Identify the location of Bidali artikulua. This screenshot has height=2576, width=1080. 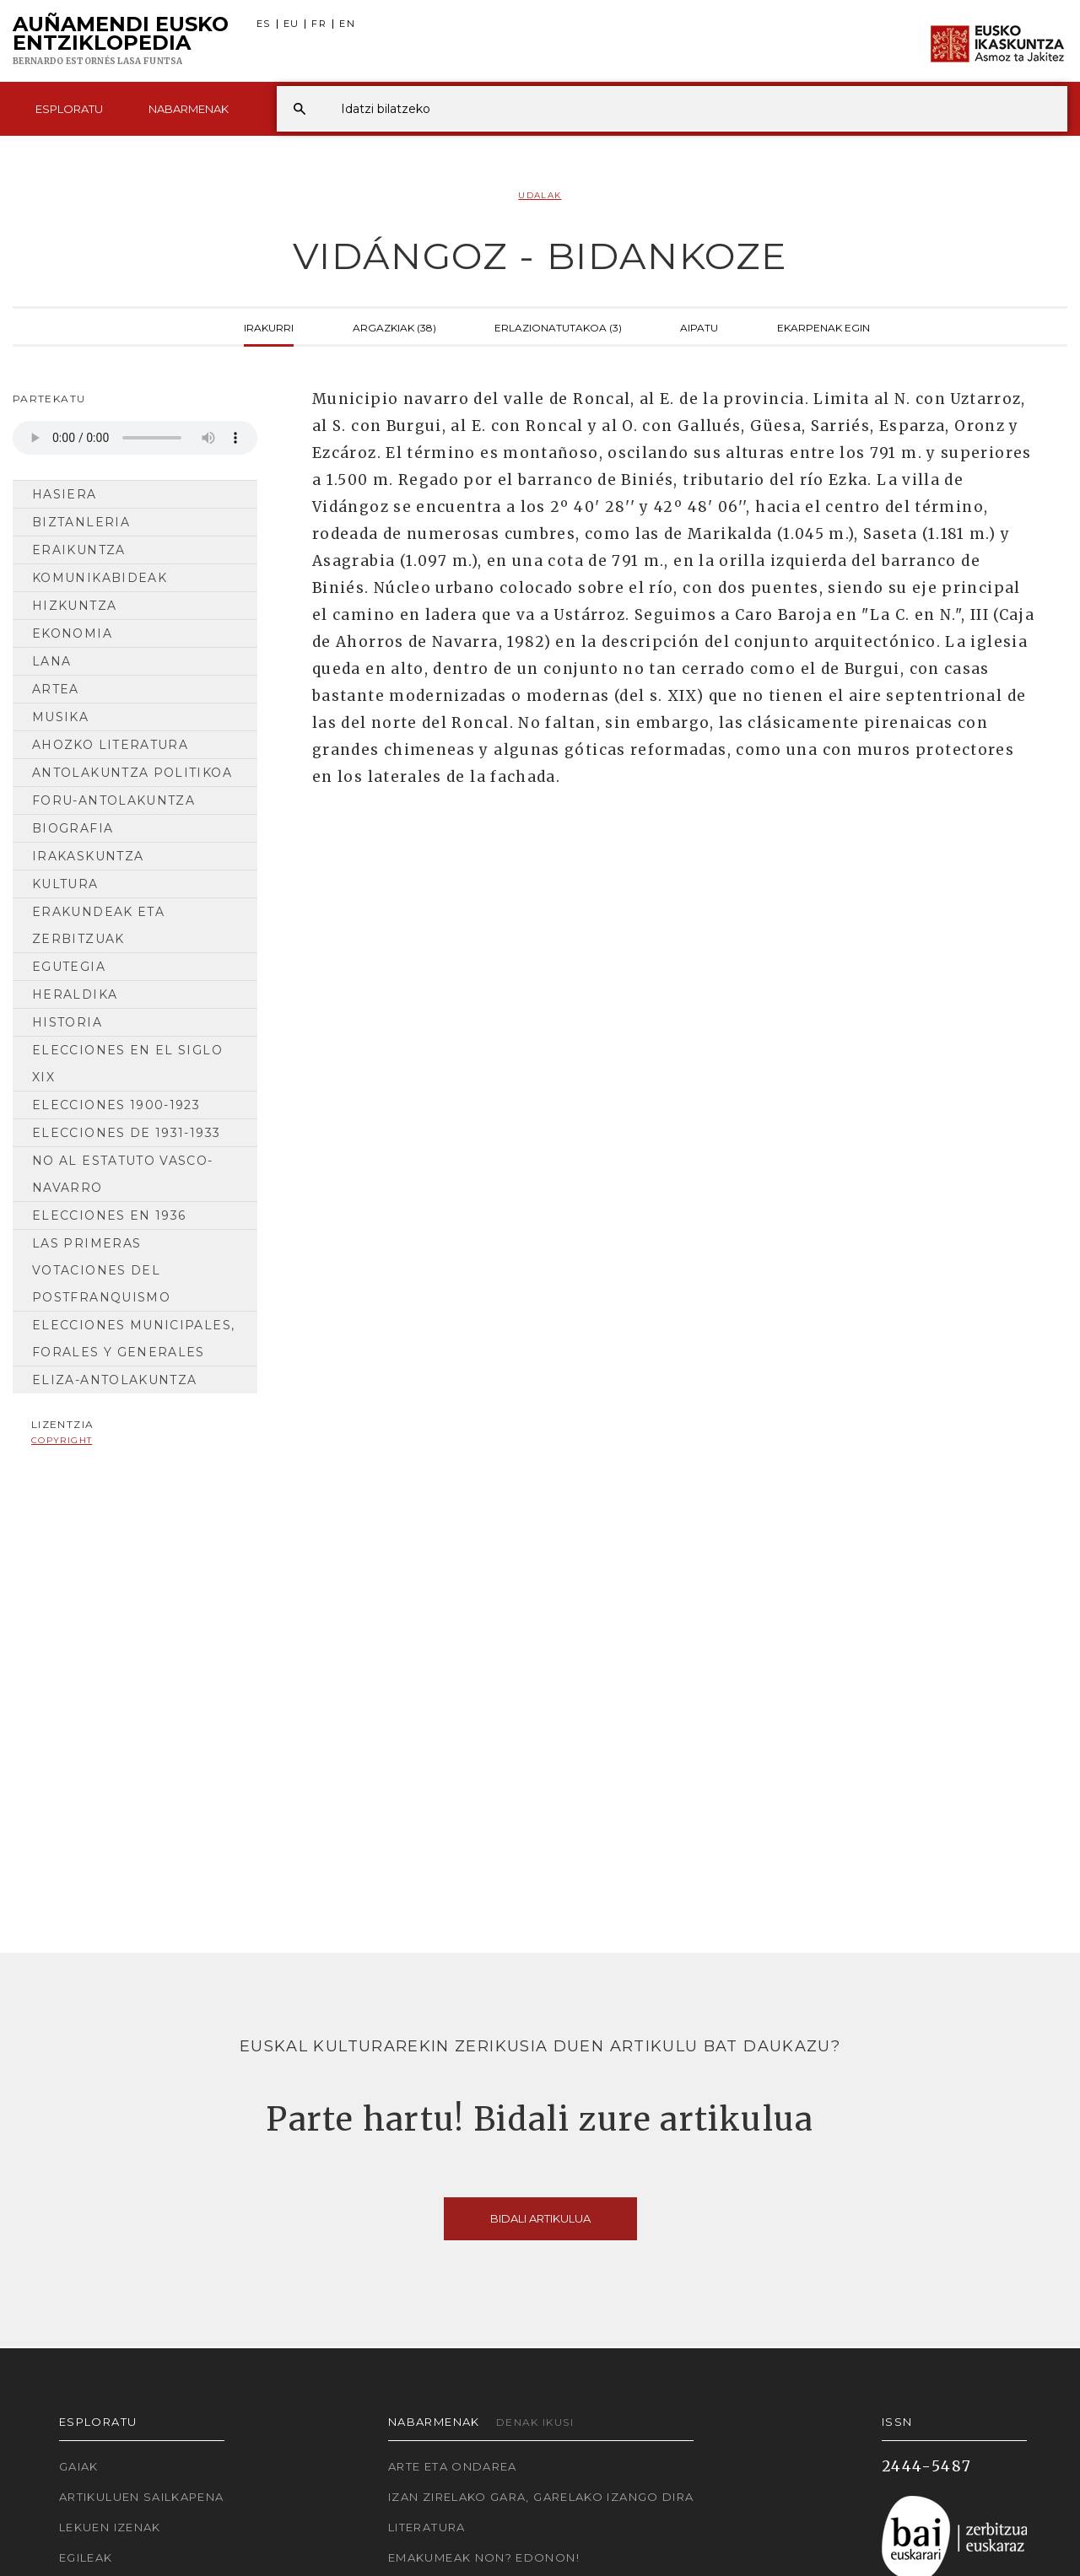
(540, 2218).